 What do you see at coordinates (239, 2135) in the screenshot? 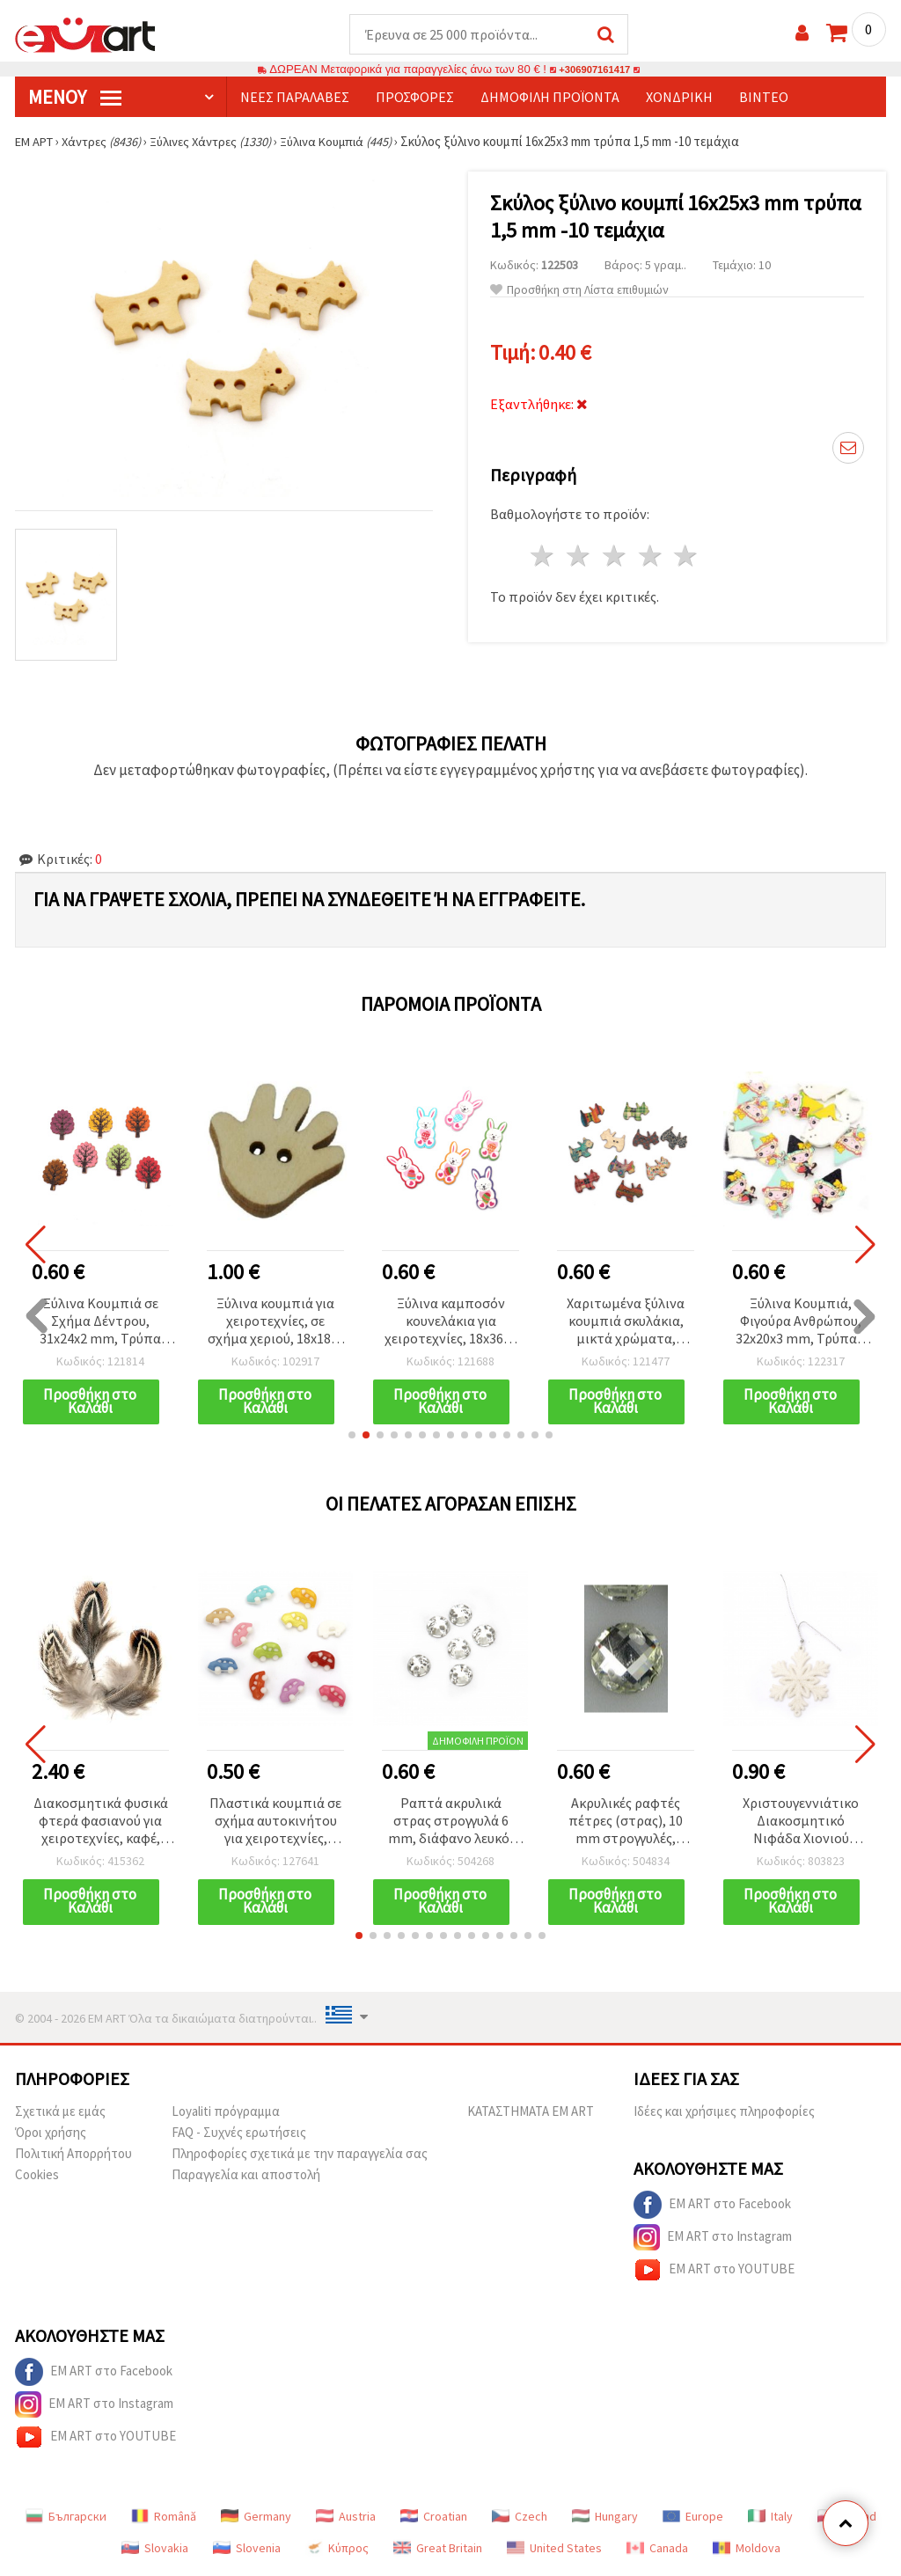
I see `FAQ - Συχνές ερωτήσεις` at bounding box center [239, 2135].